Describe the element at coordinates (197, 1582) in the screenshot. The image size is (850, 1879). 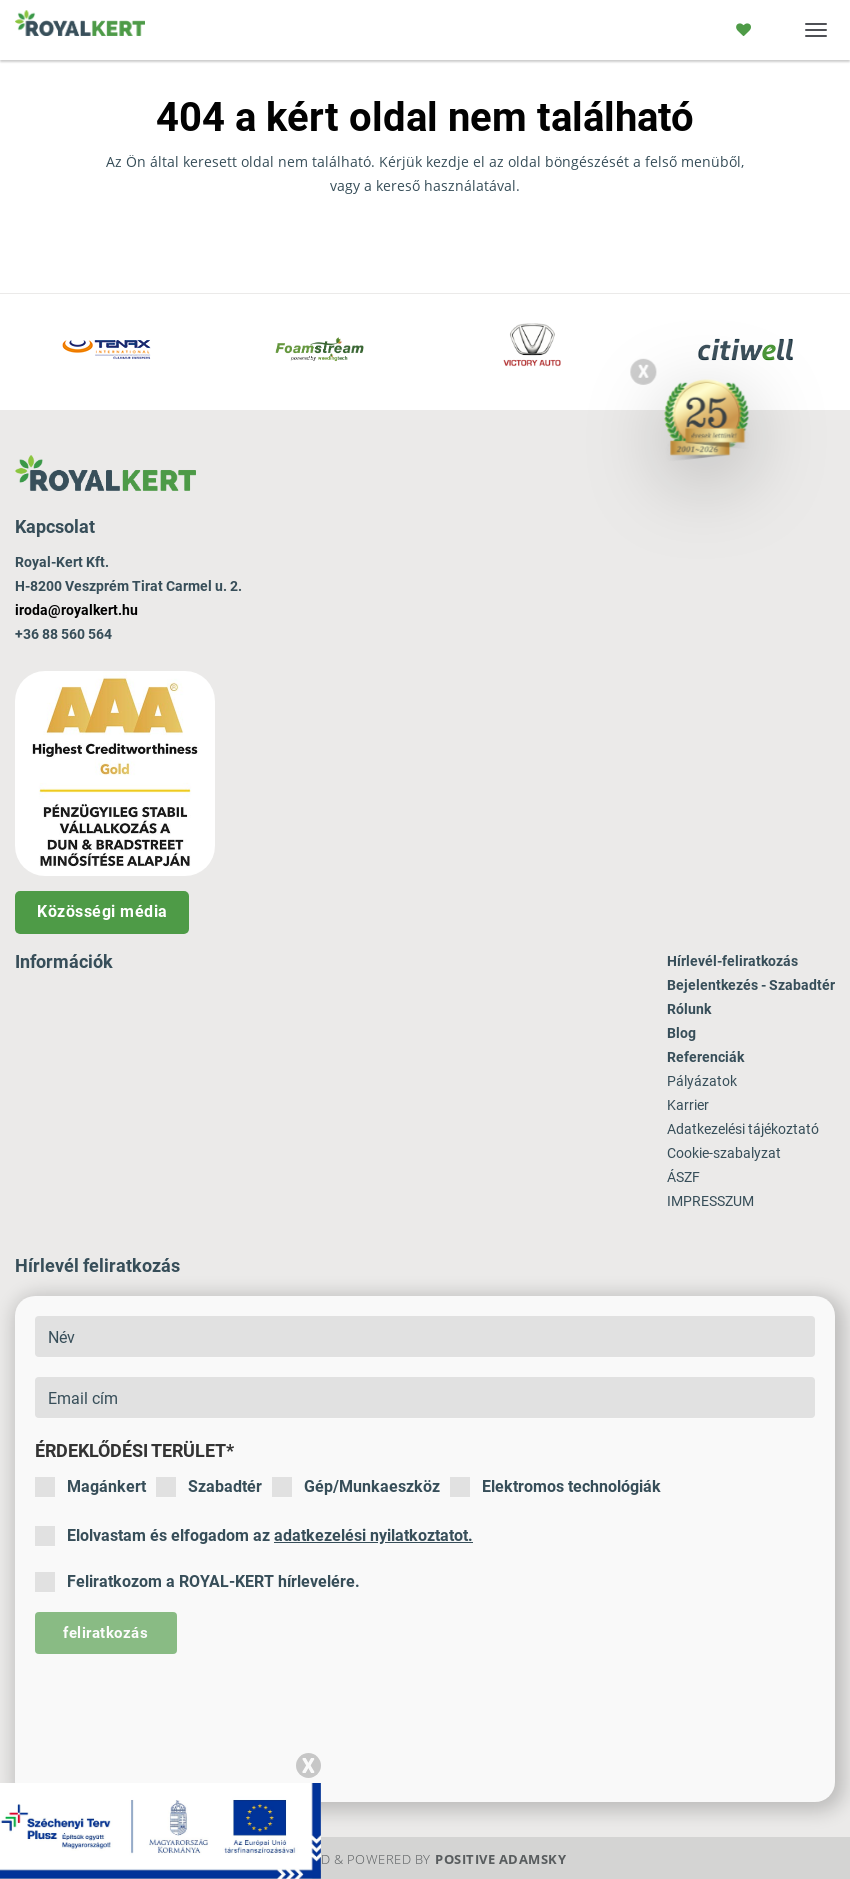
I see `Feliratkozom a ROYAL-KERT hírlevelére.` at that location.